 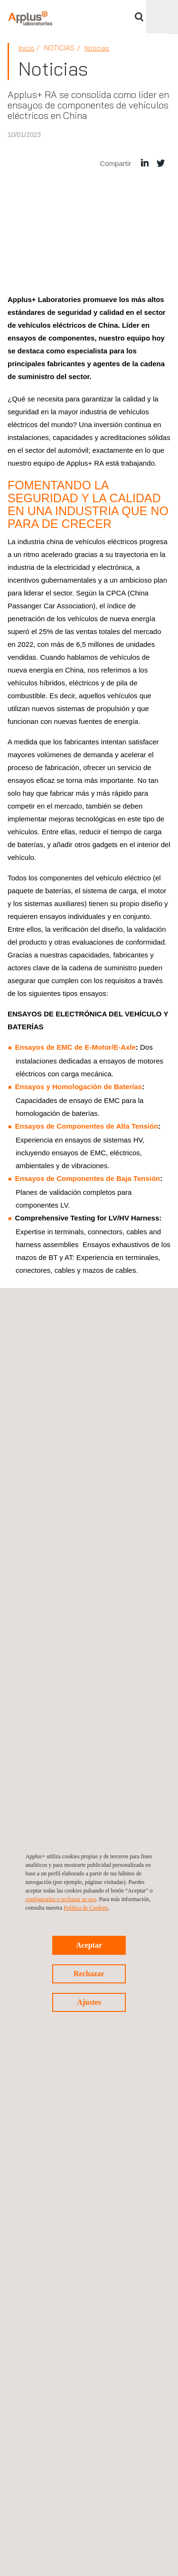 What do you see at coordinates (96, 48) in the screenshot?
I see `Noticias` at bounding box center [96, 48].